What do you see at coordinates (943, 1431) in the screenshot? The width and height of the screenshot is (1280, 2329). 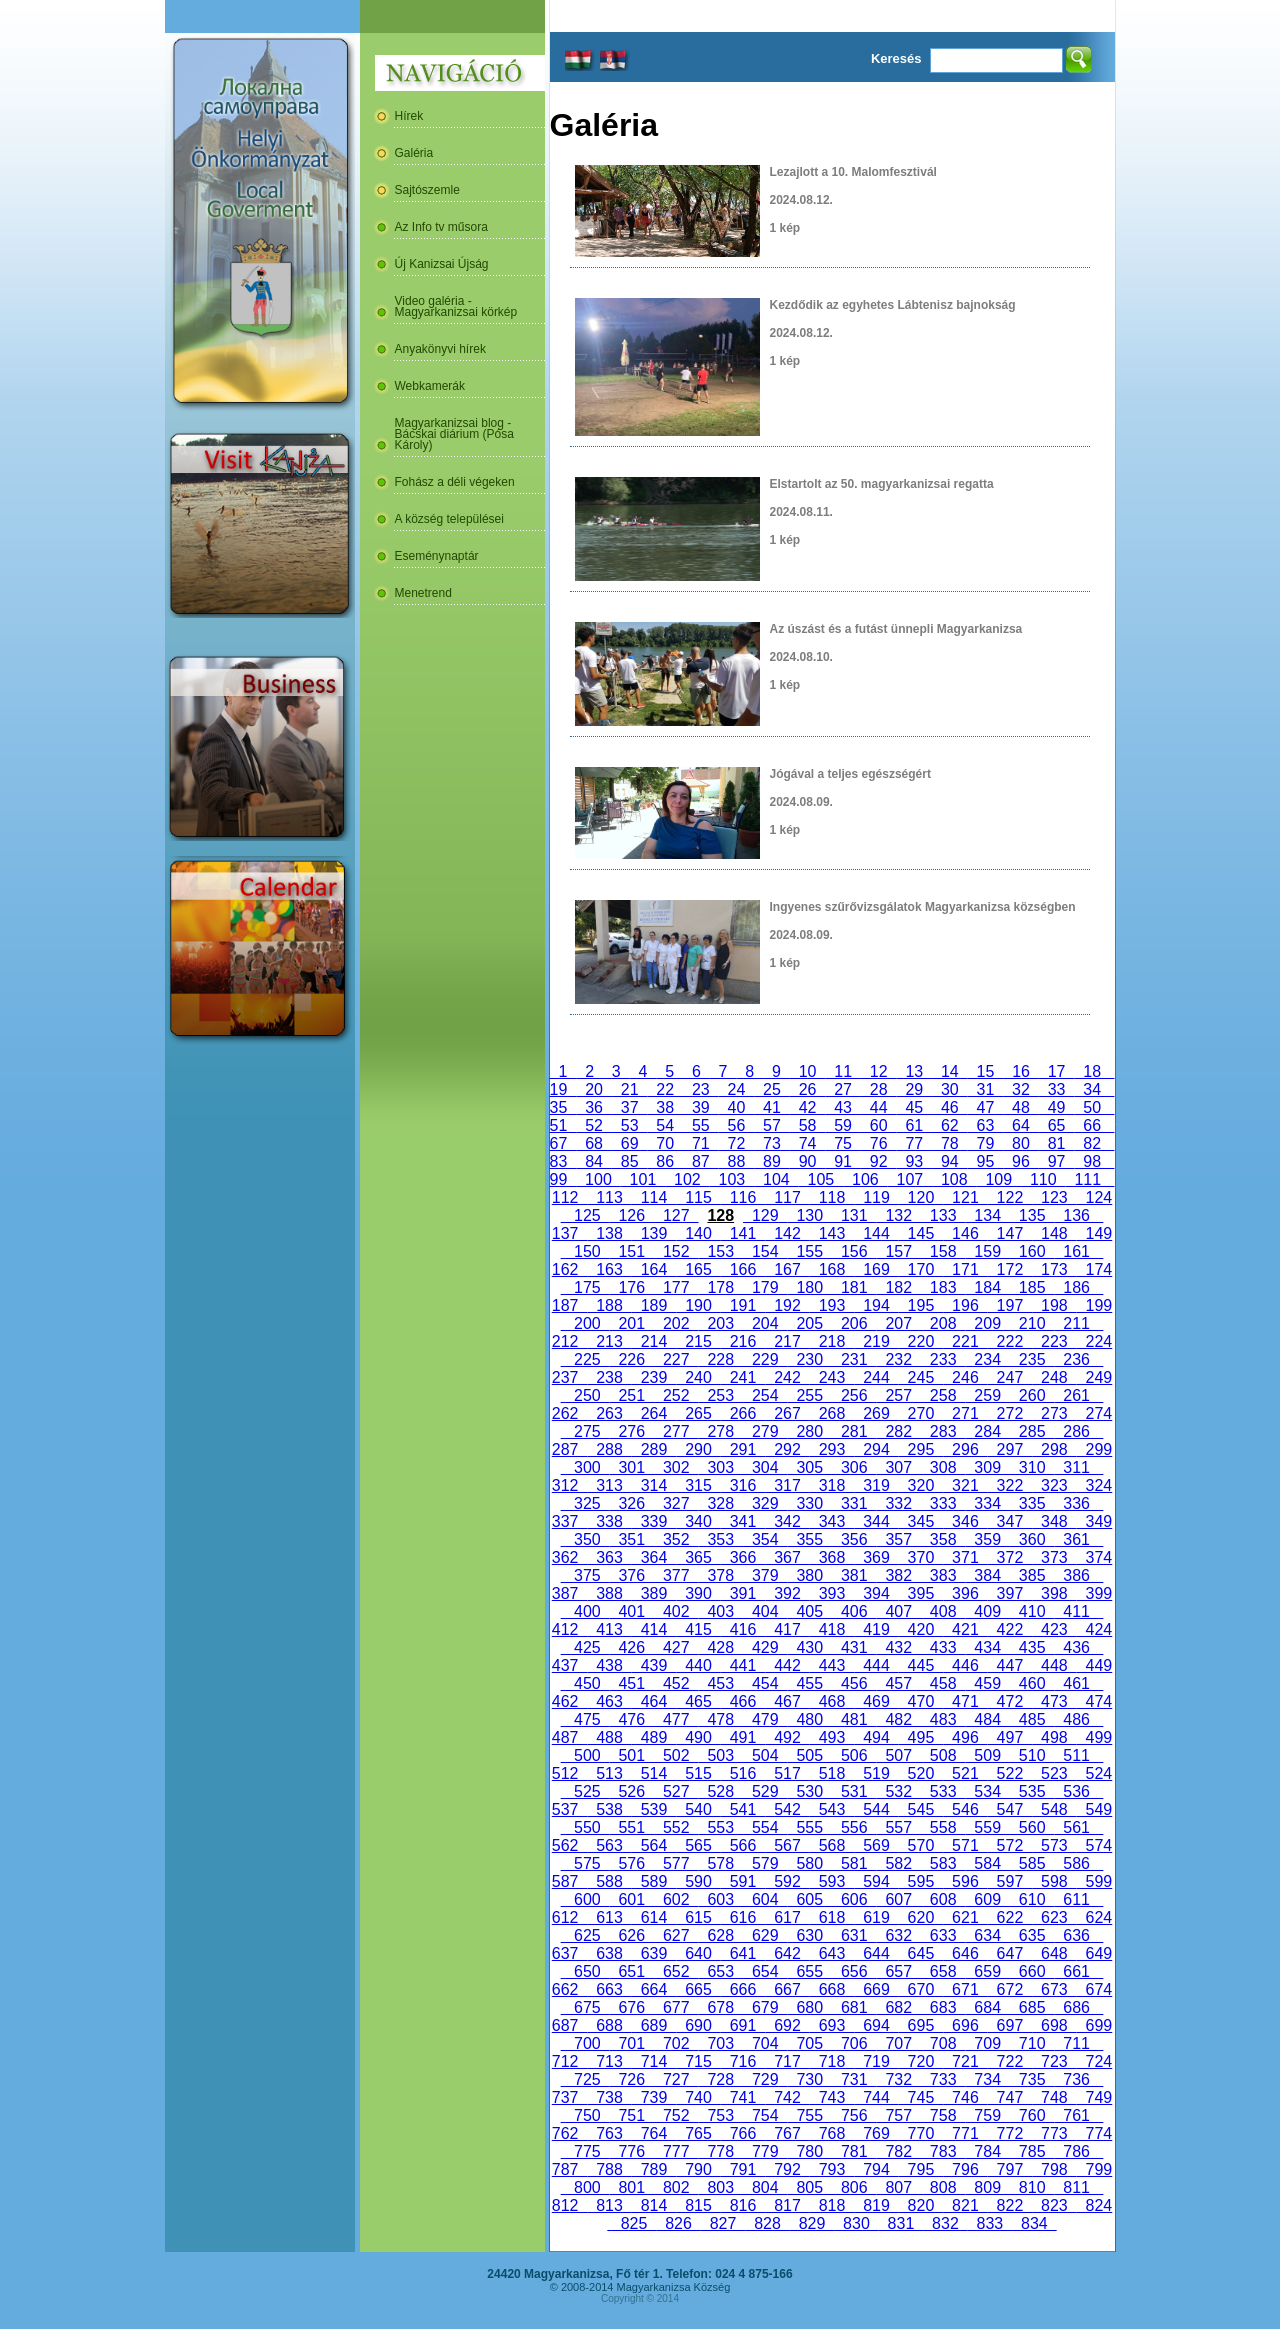 I see `283` at bounding box center [943, 1431].